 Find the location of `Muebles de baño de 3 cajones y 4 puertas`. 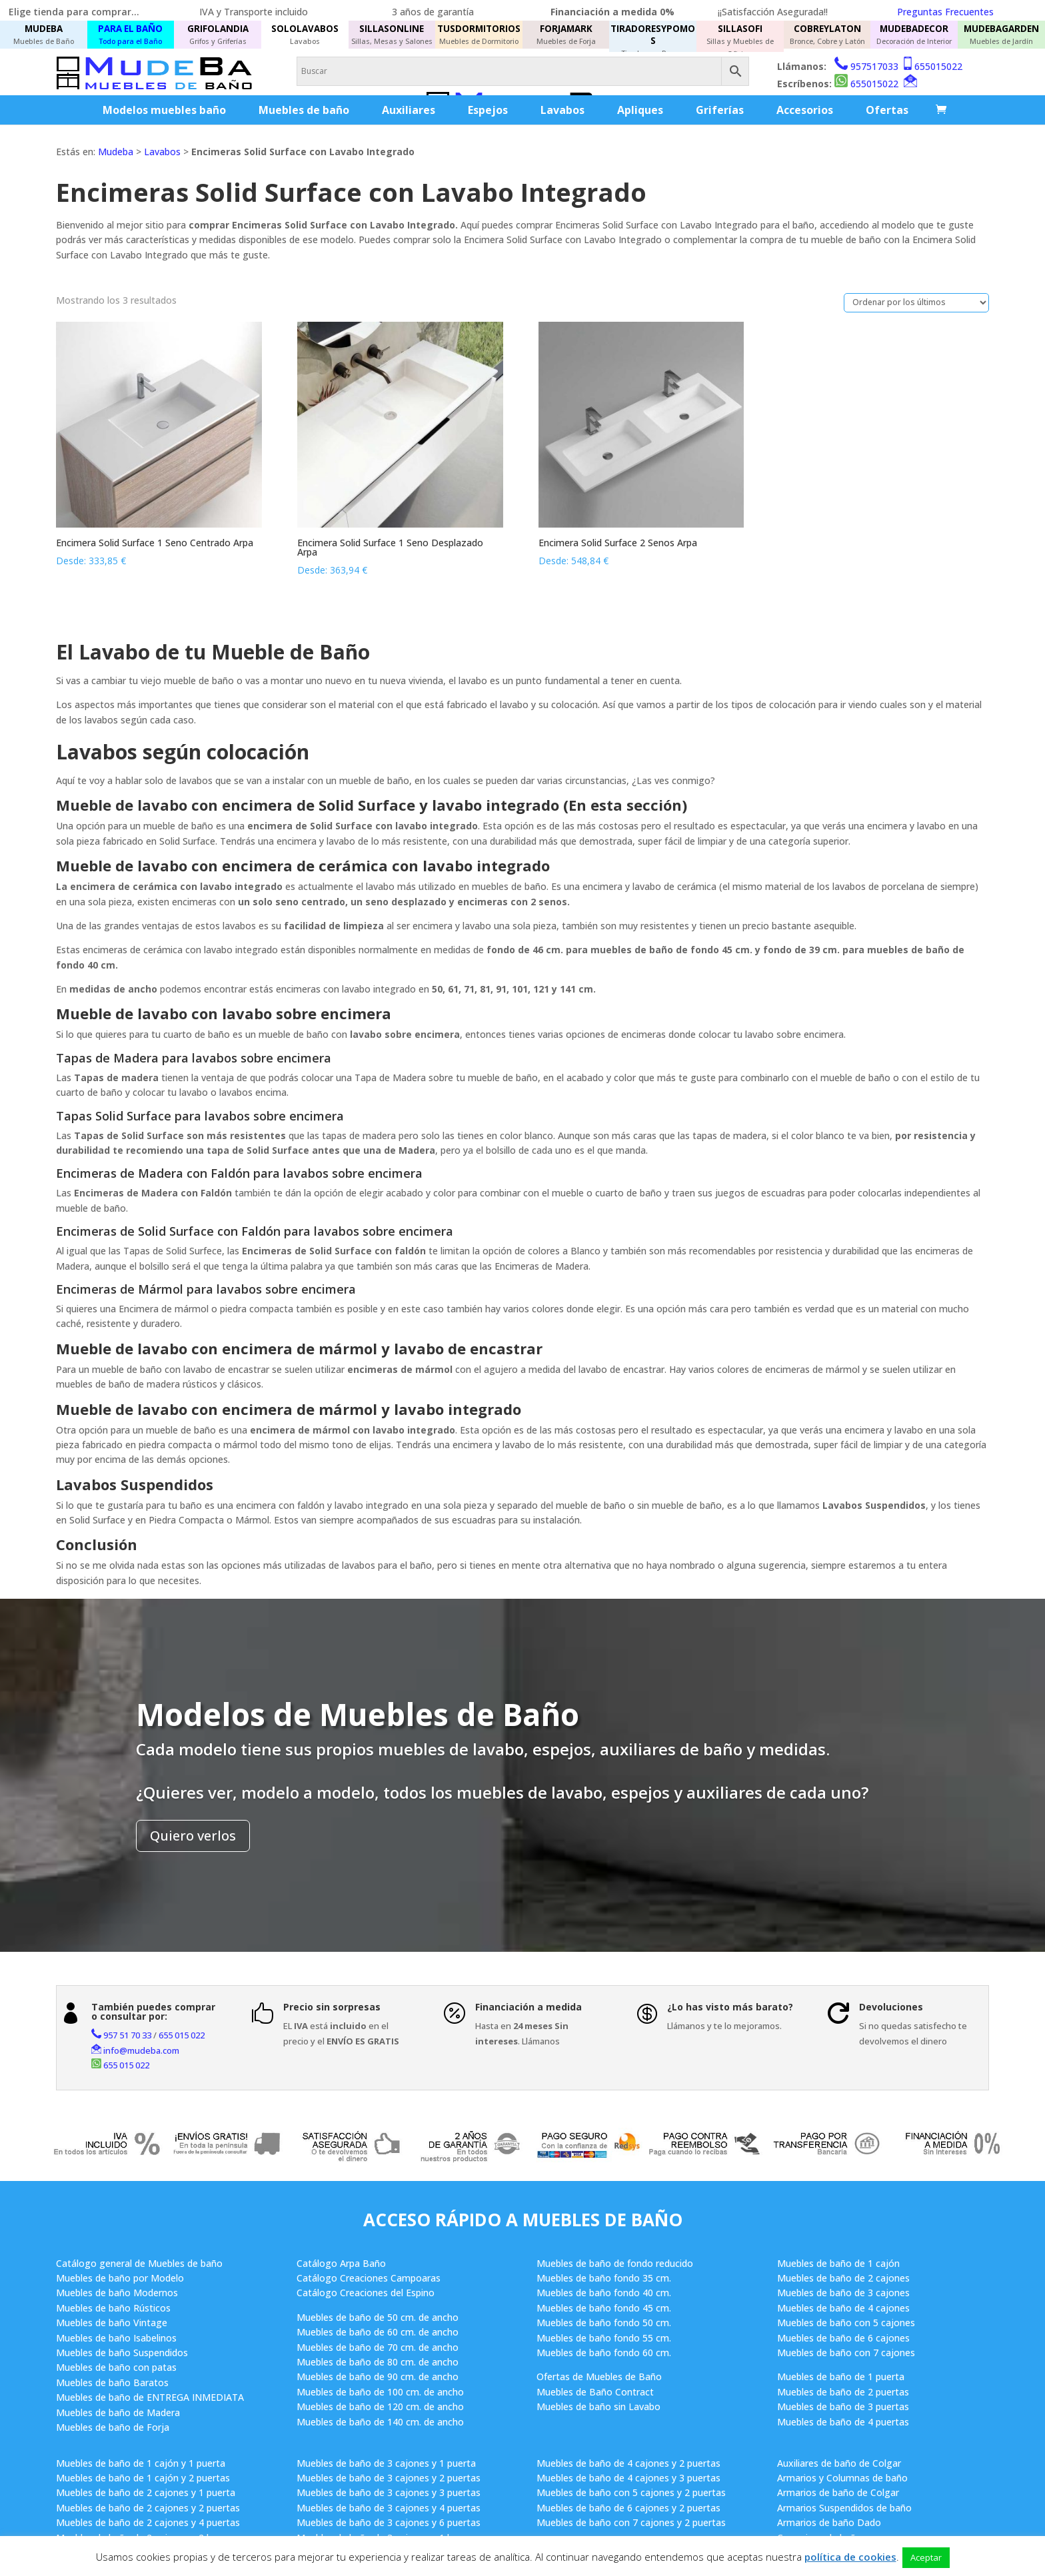

Muebles de baño de 3 cajones y 4 puertas is located at coordinates (389, 2507).